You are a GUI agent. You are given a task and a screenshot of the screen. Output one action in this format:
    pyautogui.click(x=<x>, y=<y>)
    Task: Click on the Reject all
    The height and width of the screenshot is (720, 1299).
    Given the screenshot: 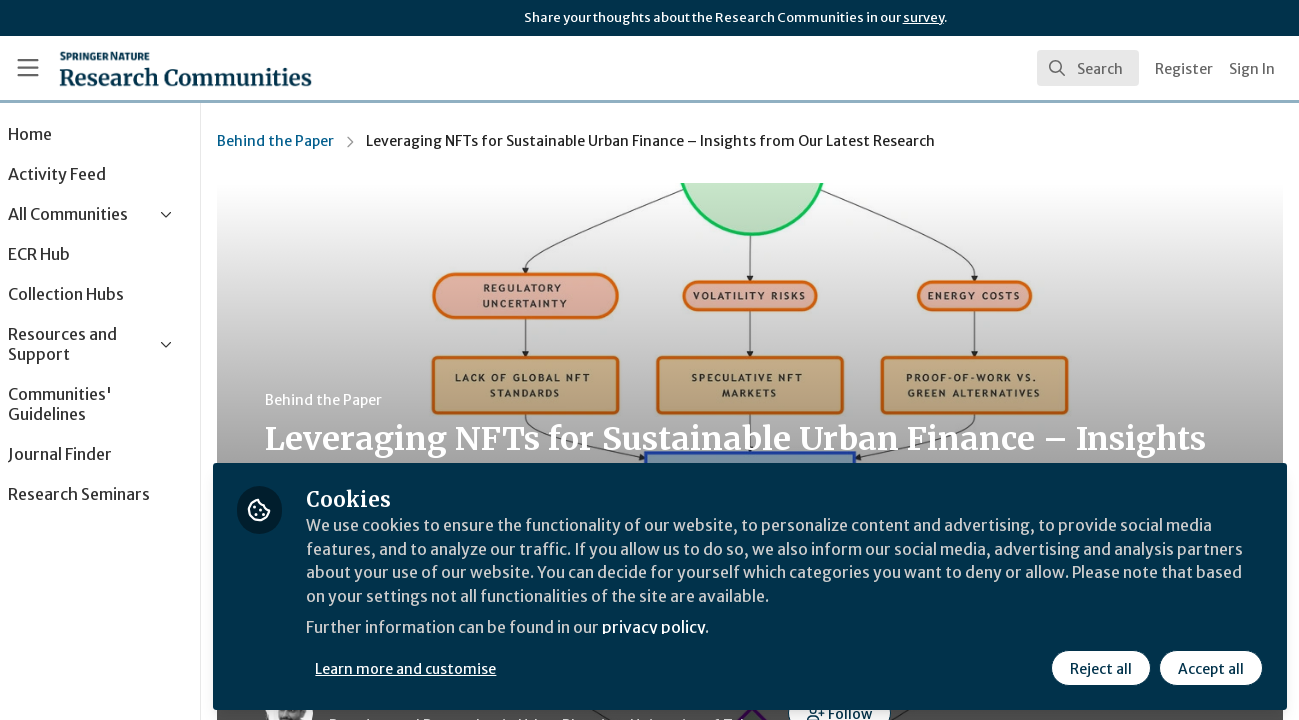 What is the action you would take?
    pyautogui.click(x=1101, y=667)
    